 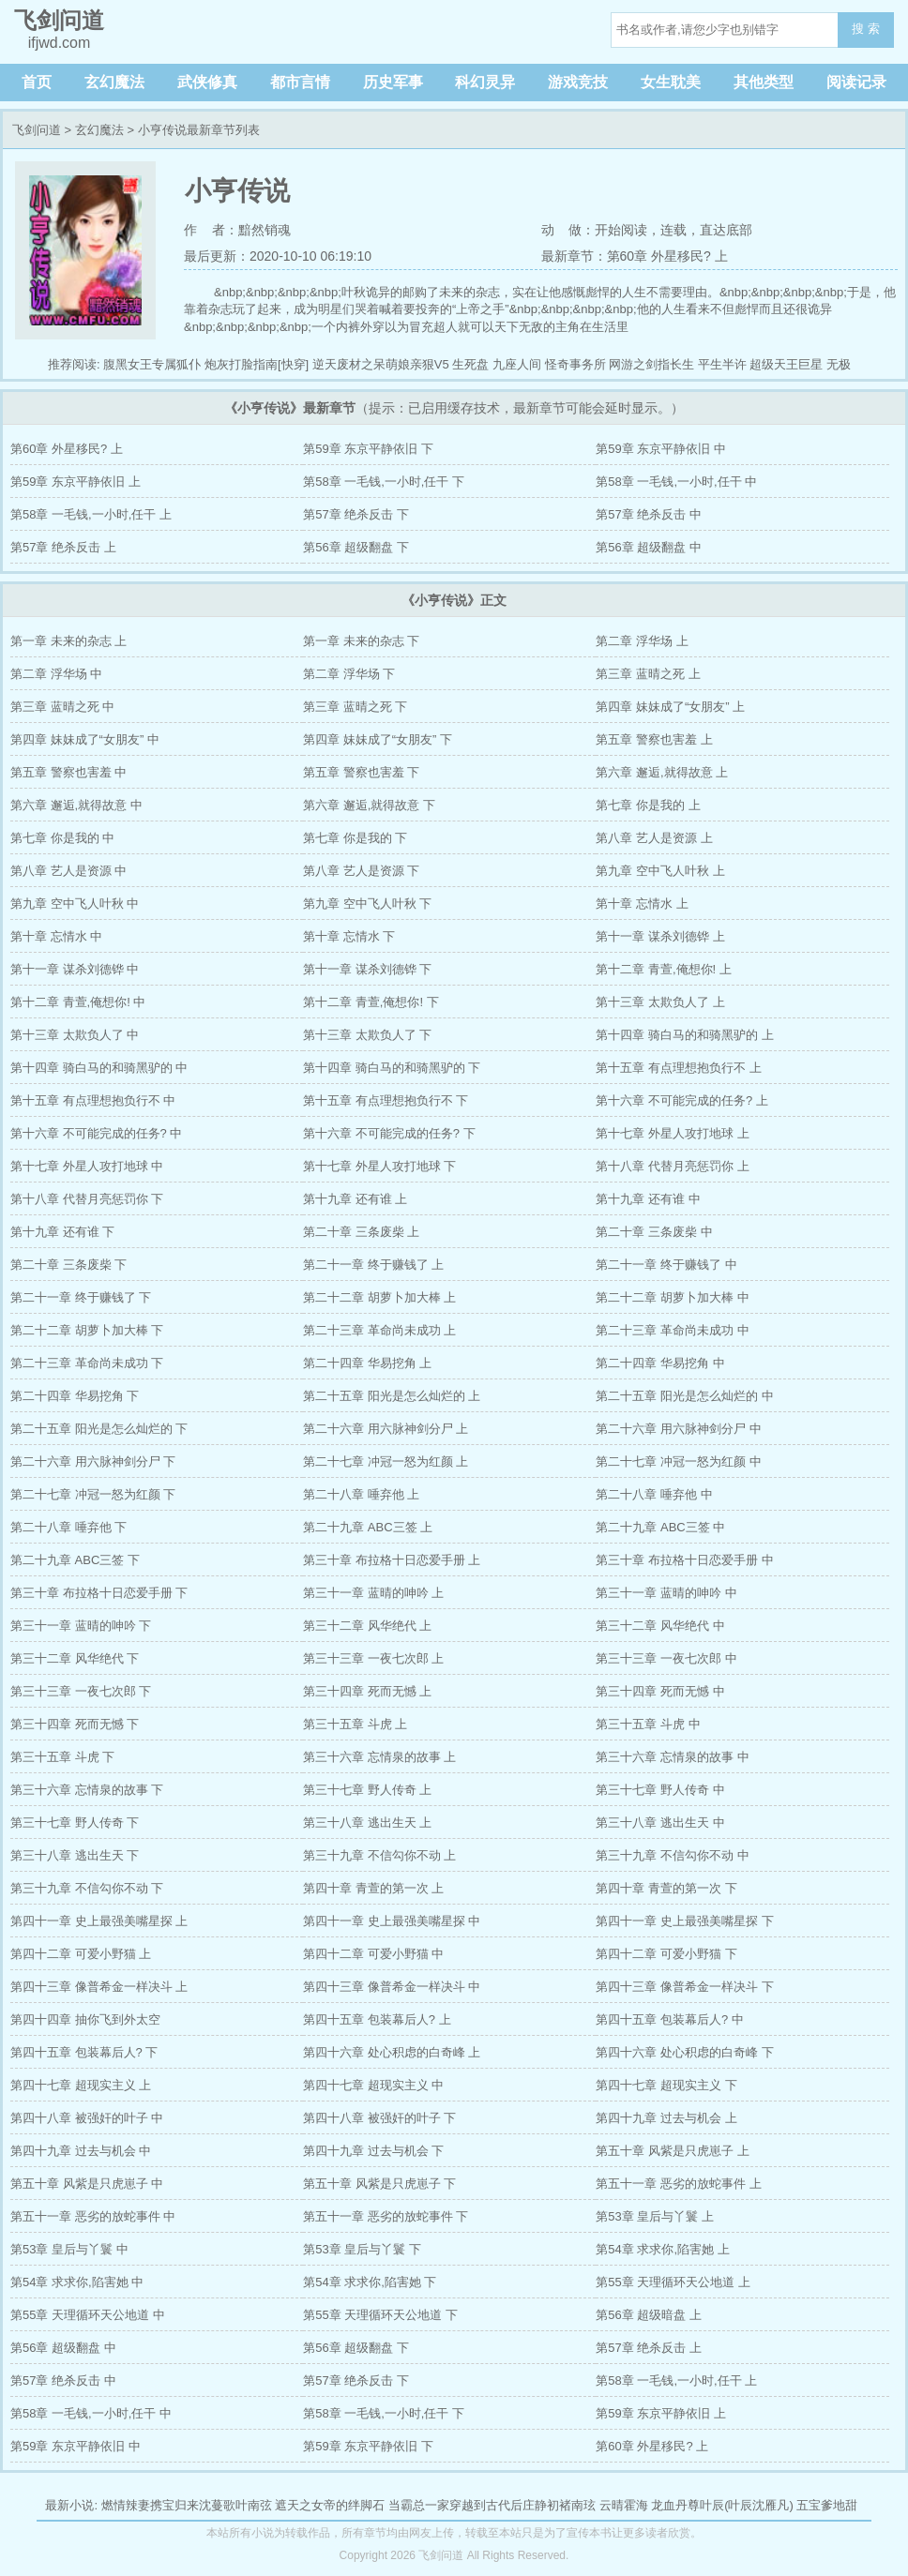 I want to click on 第59章 东京平静依旧 上, so click(x=75, y=482).